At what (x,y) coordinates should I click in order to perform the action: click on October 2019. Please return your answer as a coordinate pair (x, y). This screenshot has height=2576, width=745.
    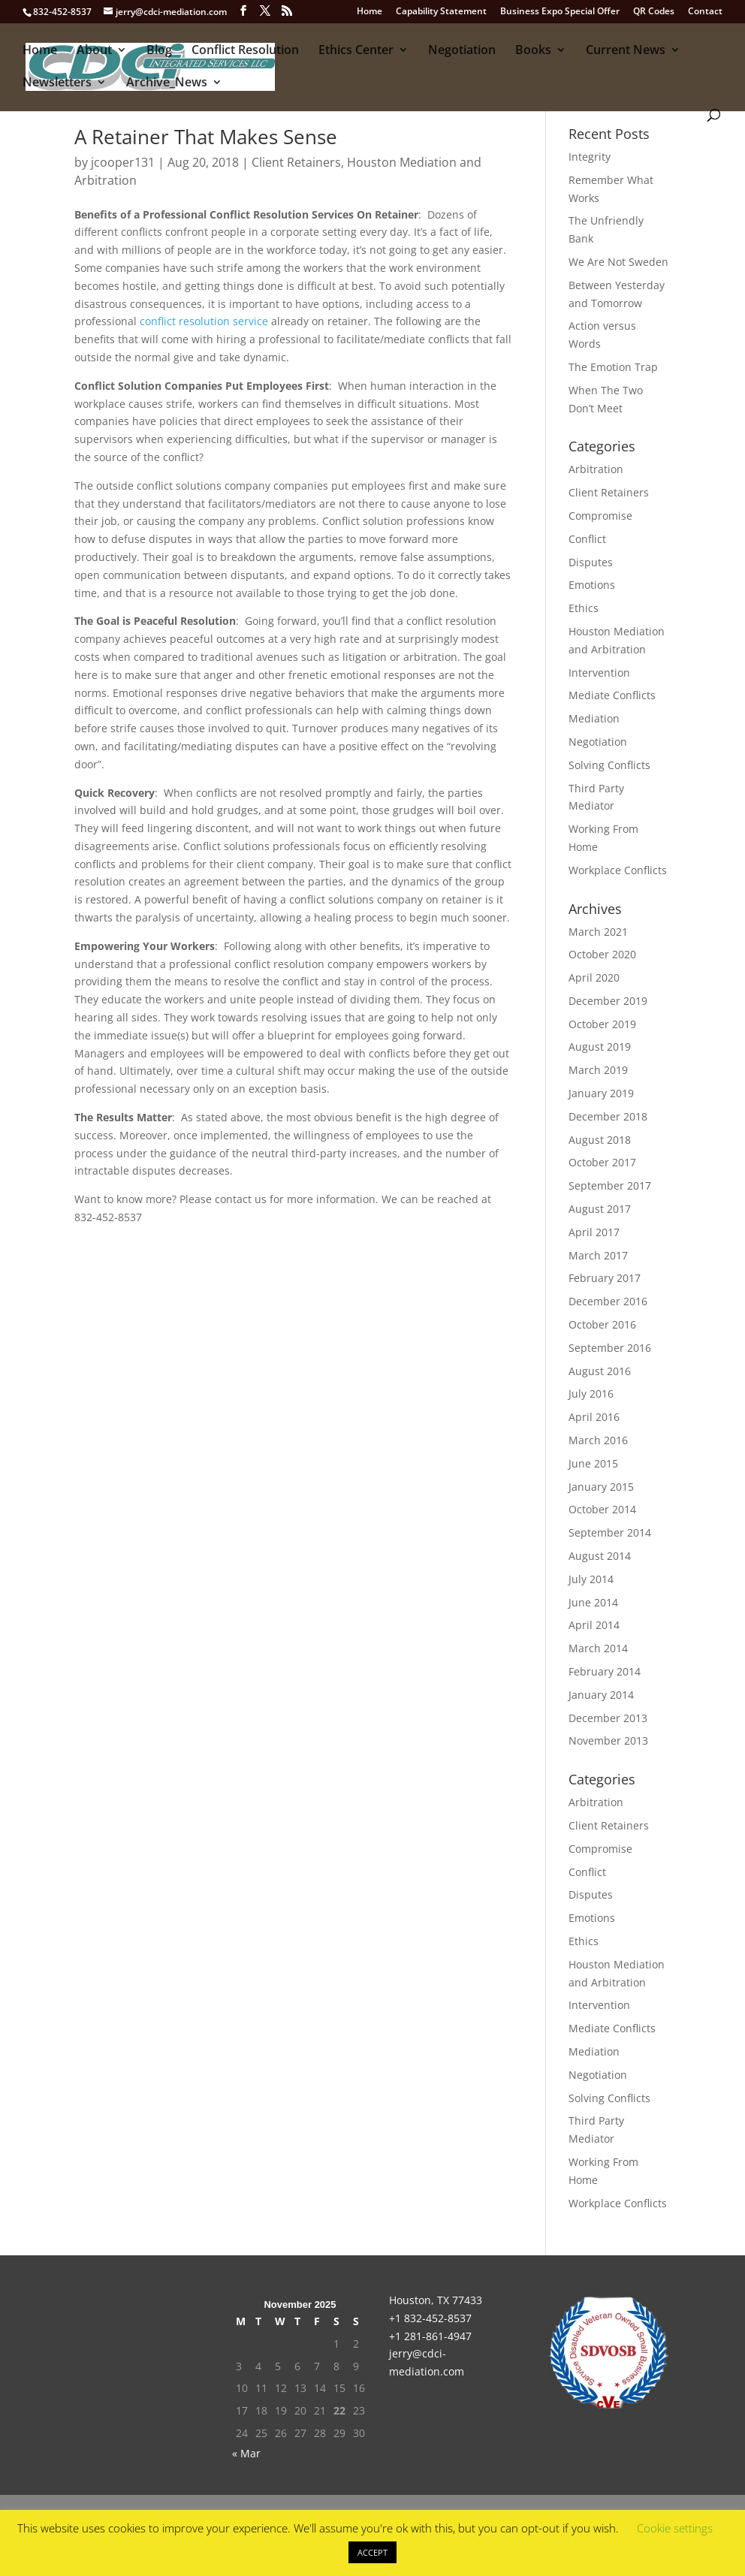
    Looking at the image, I should click on (602, 1024).